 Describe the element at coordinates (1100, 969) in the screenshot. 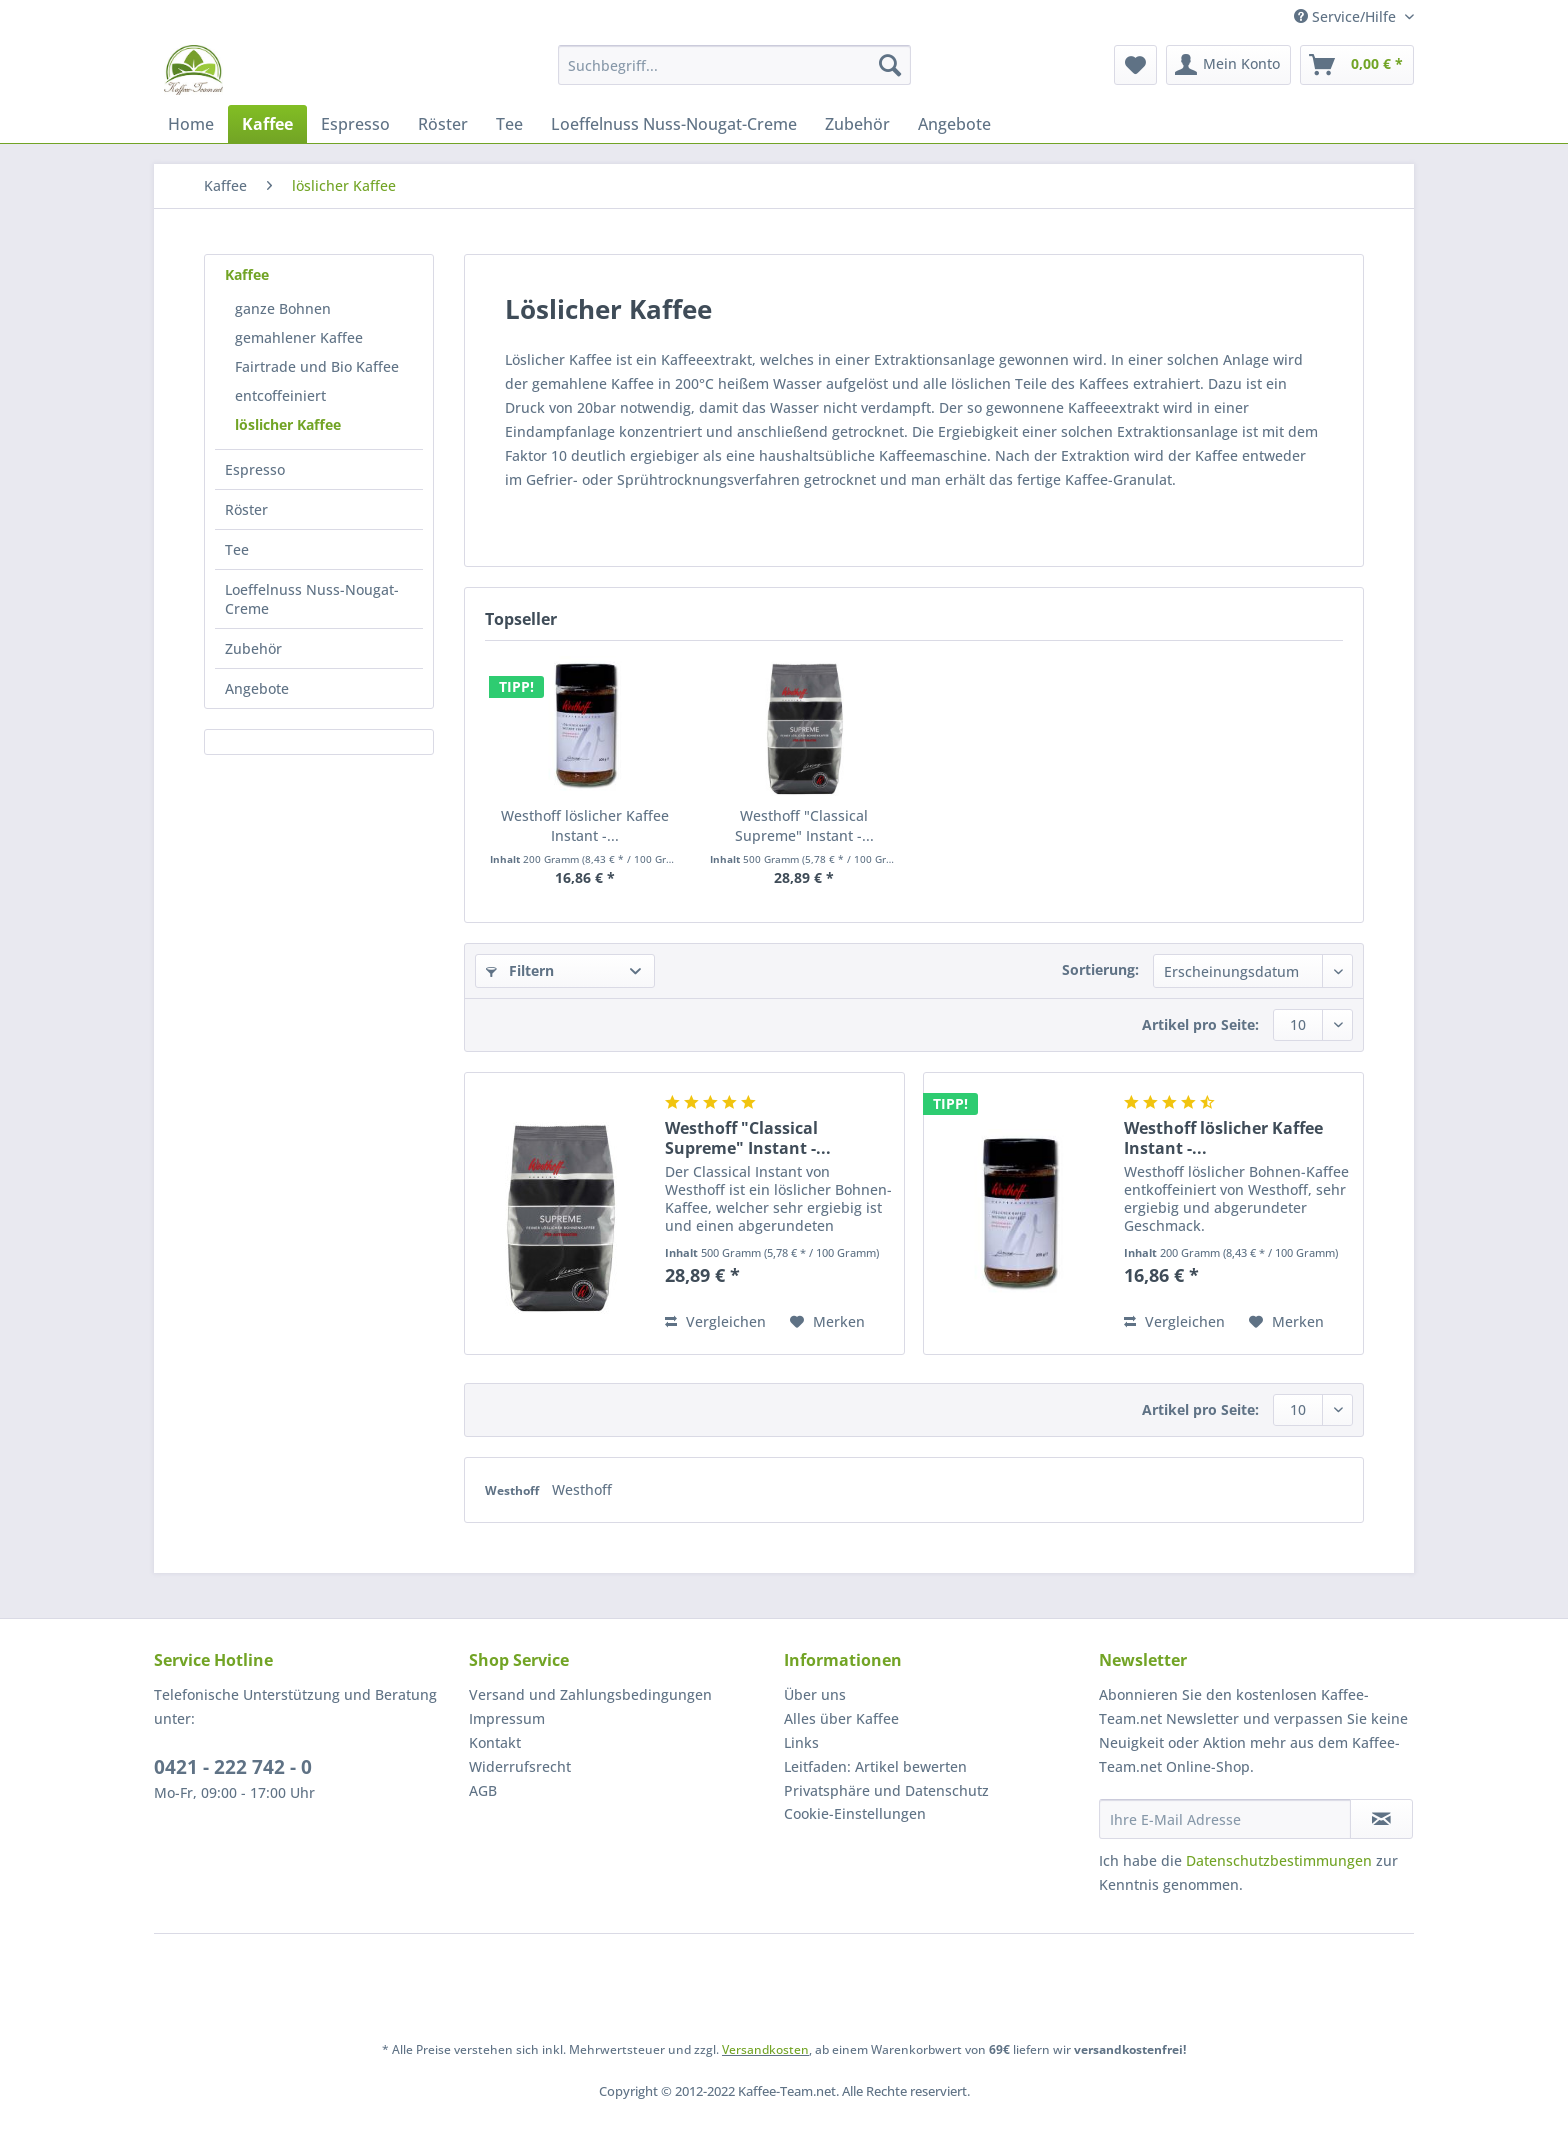

I see `Sortierung:` at that location.